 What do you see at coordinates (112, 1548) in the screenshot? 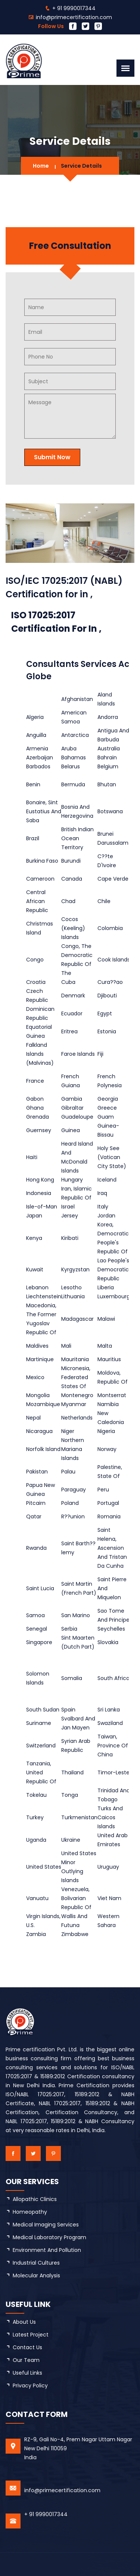
I see `Saint Helena, Ascension And Tristan Da Cunha` at bounding box center [112, 1548].